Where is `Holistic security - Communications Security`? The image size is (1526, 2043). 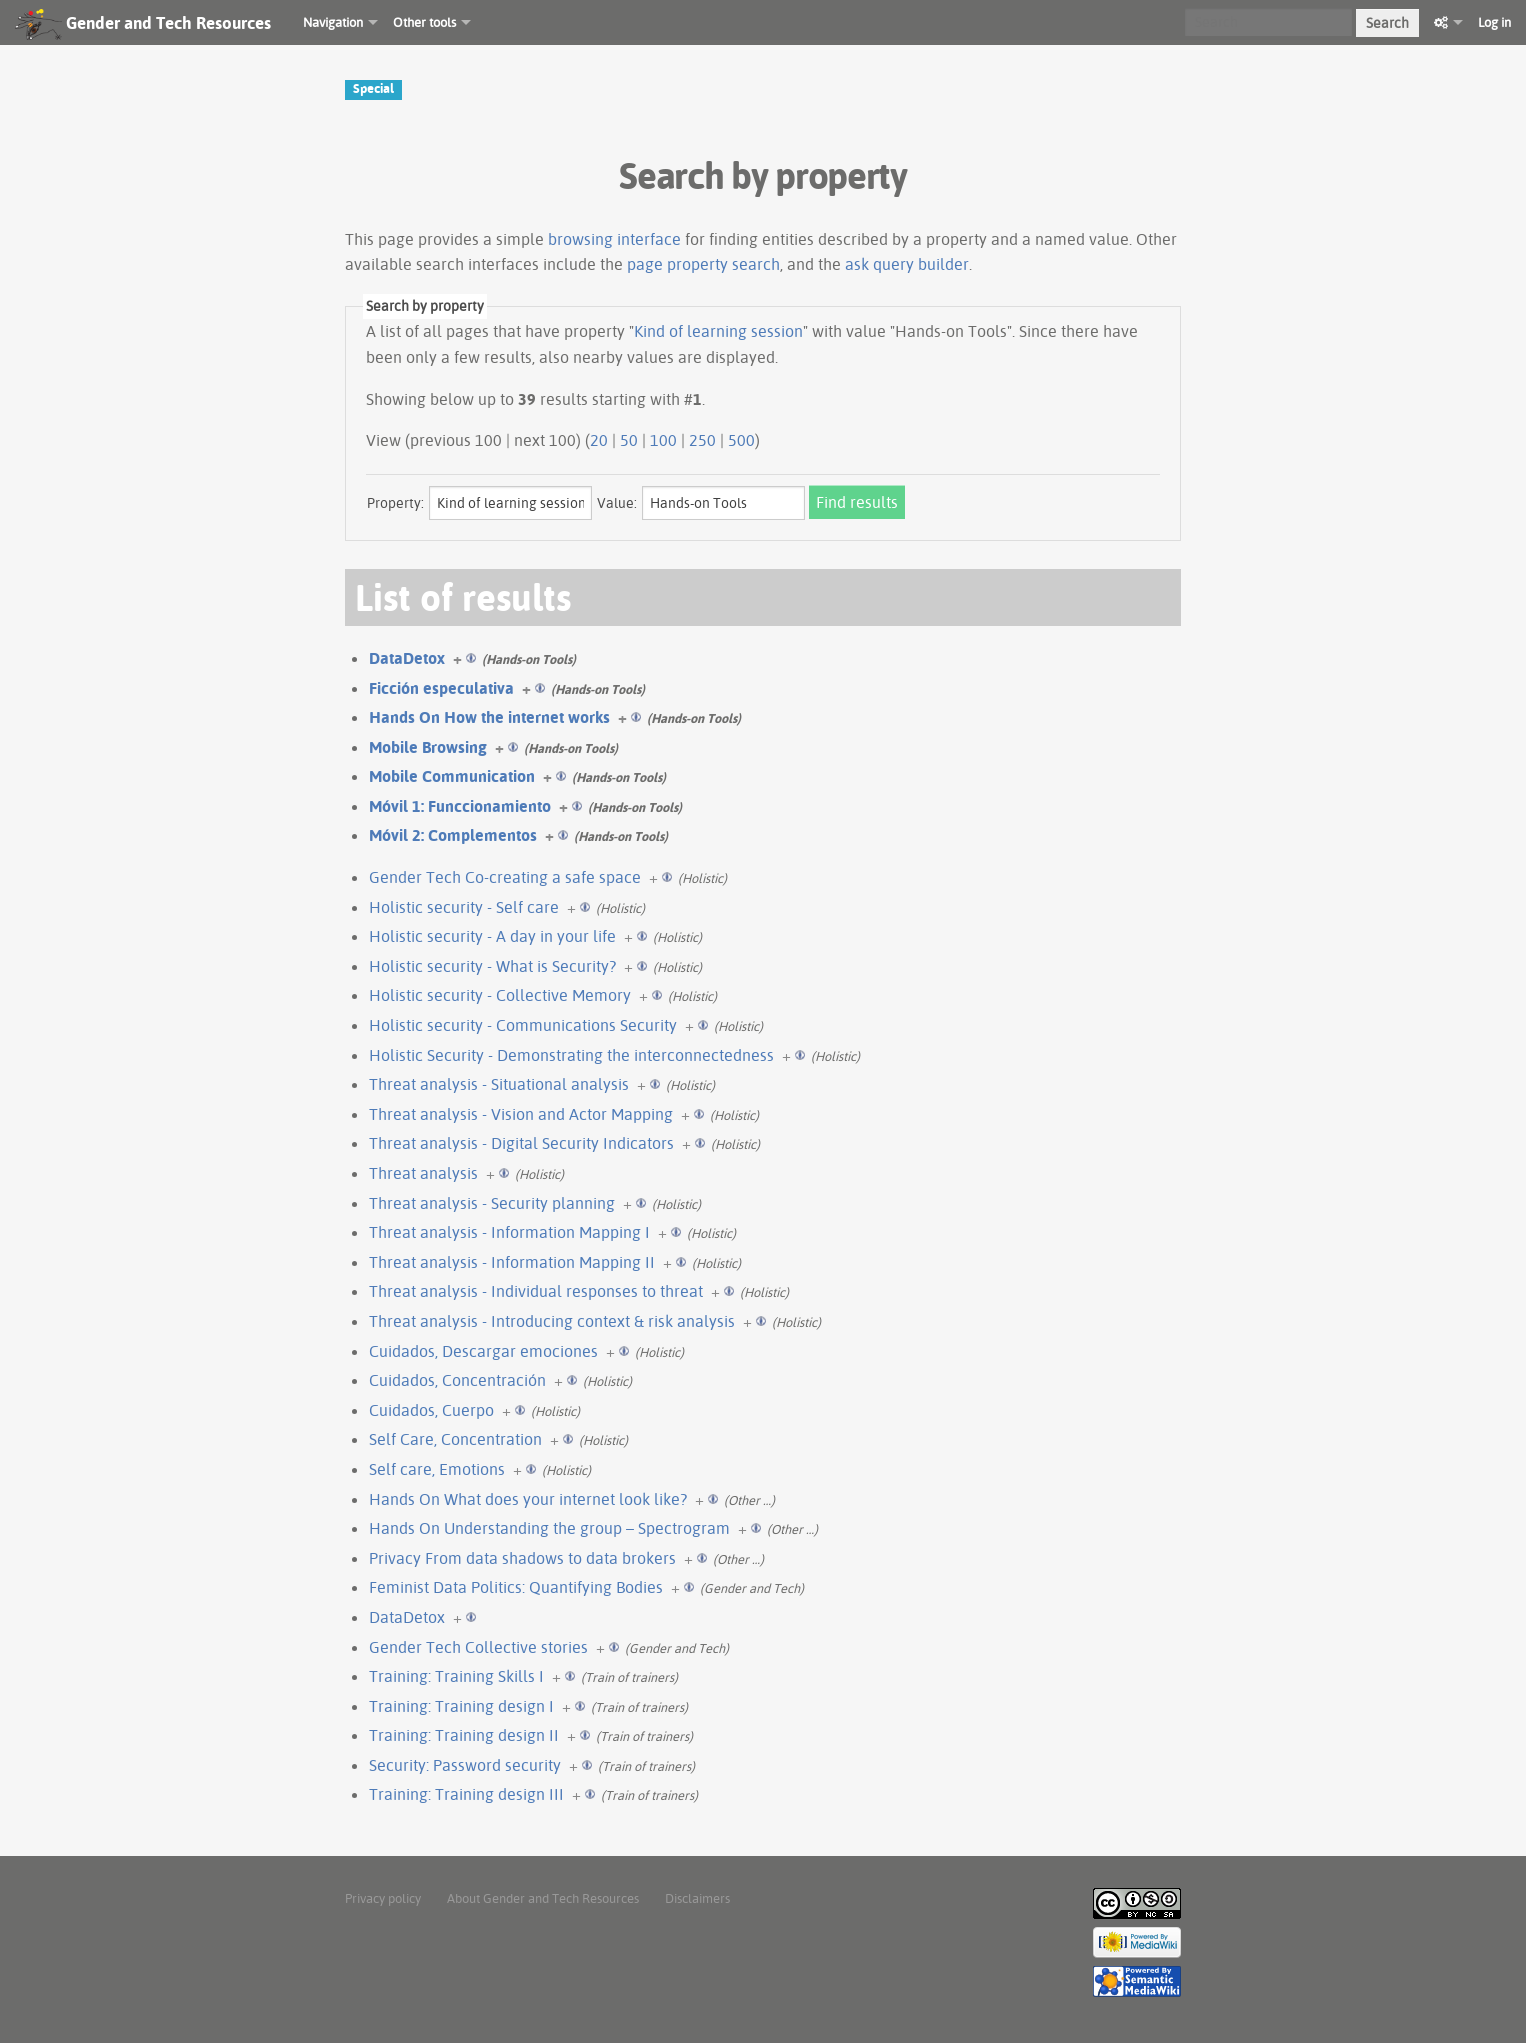 Holistic security - Communications Security is located at coordinates (523, 1025).